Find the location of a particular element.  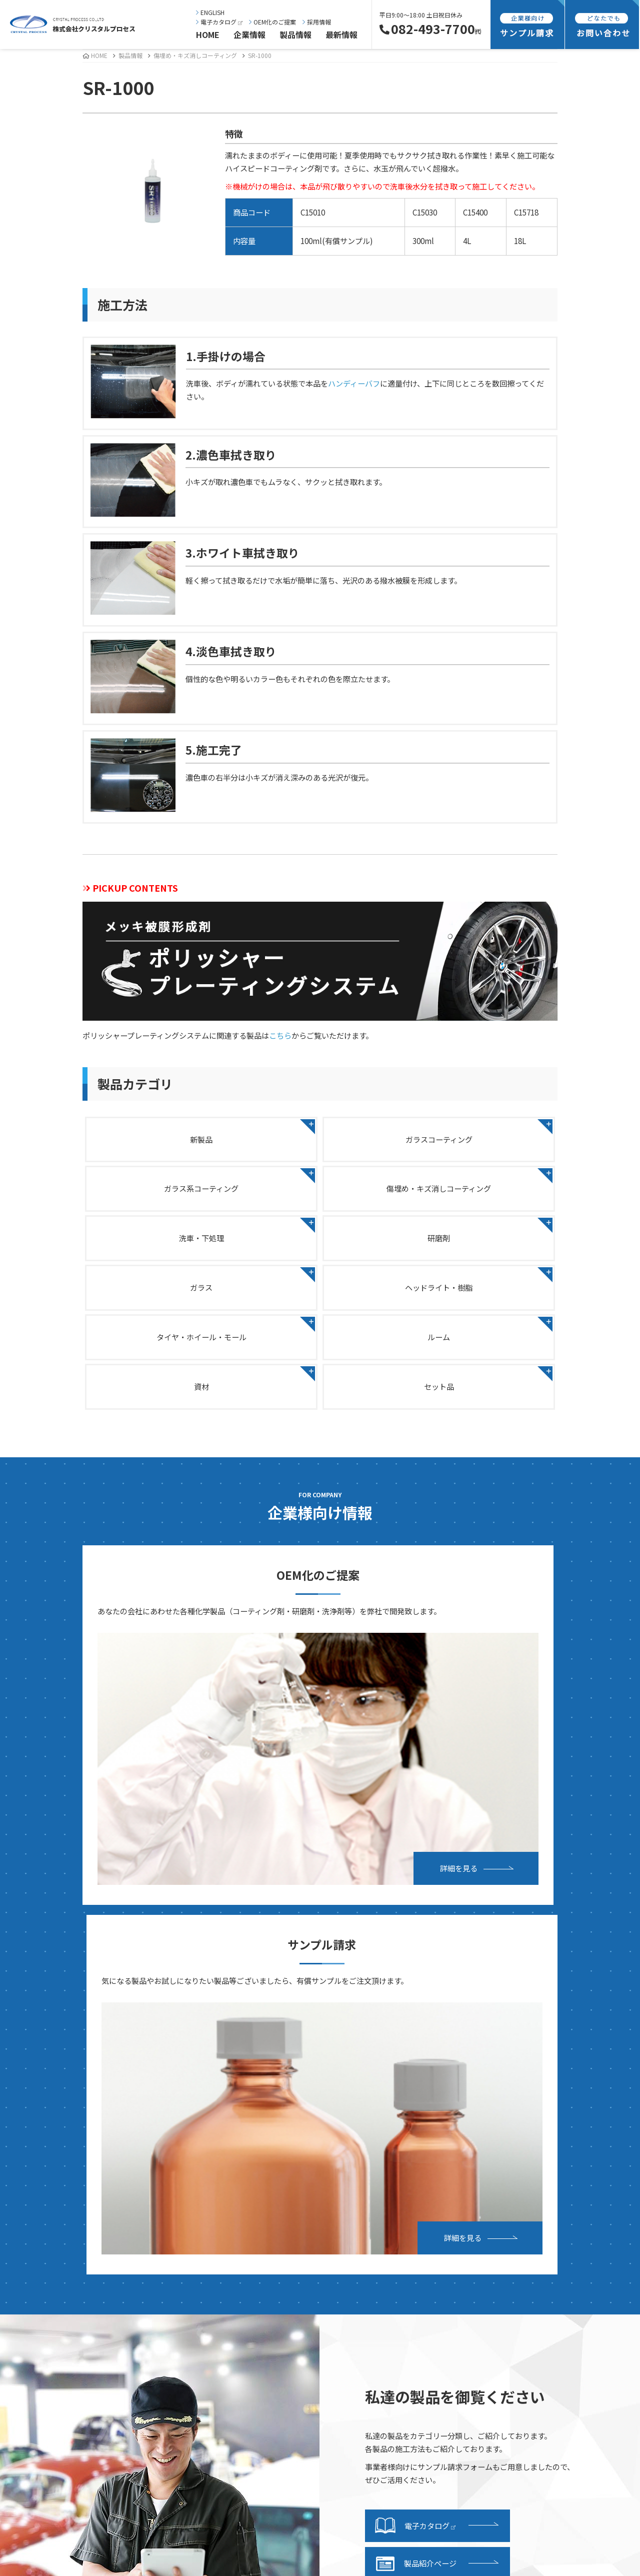

サンプル請求 is located at coordinates (356, 2215).